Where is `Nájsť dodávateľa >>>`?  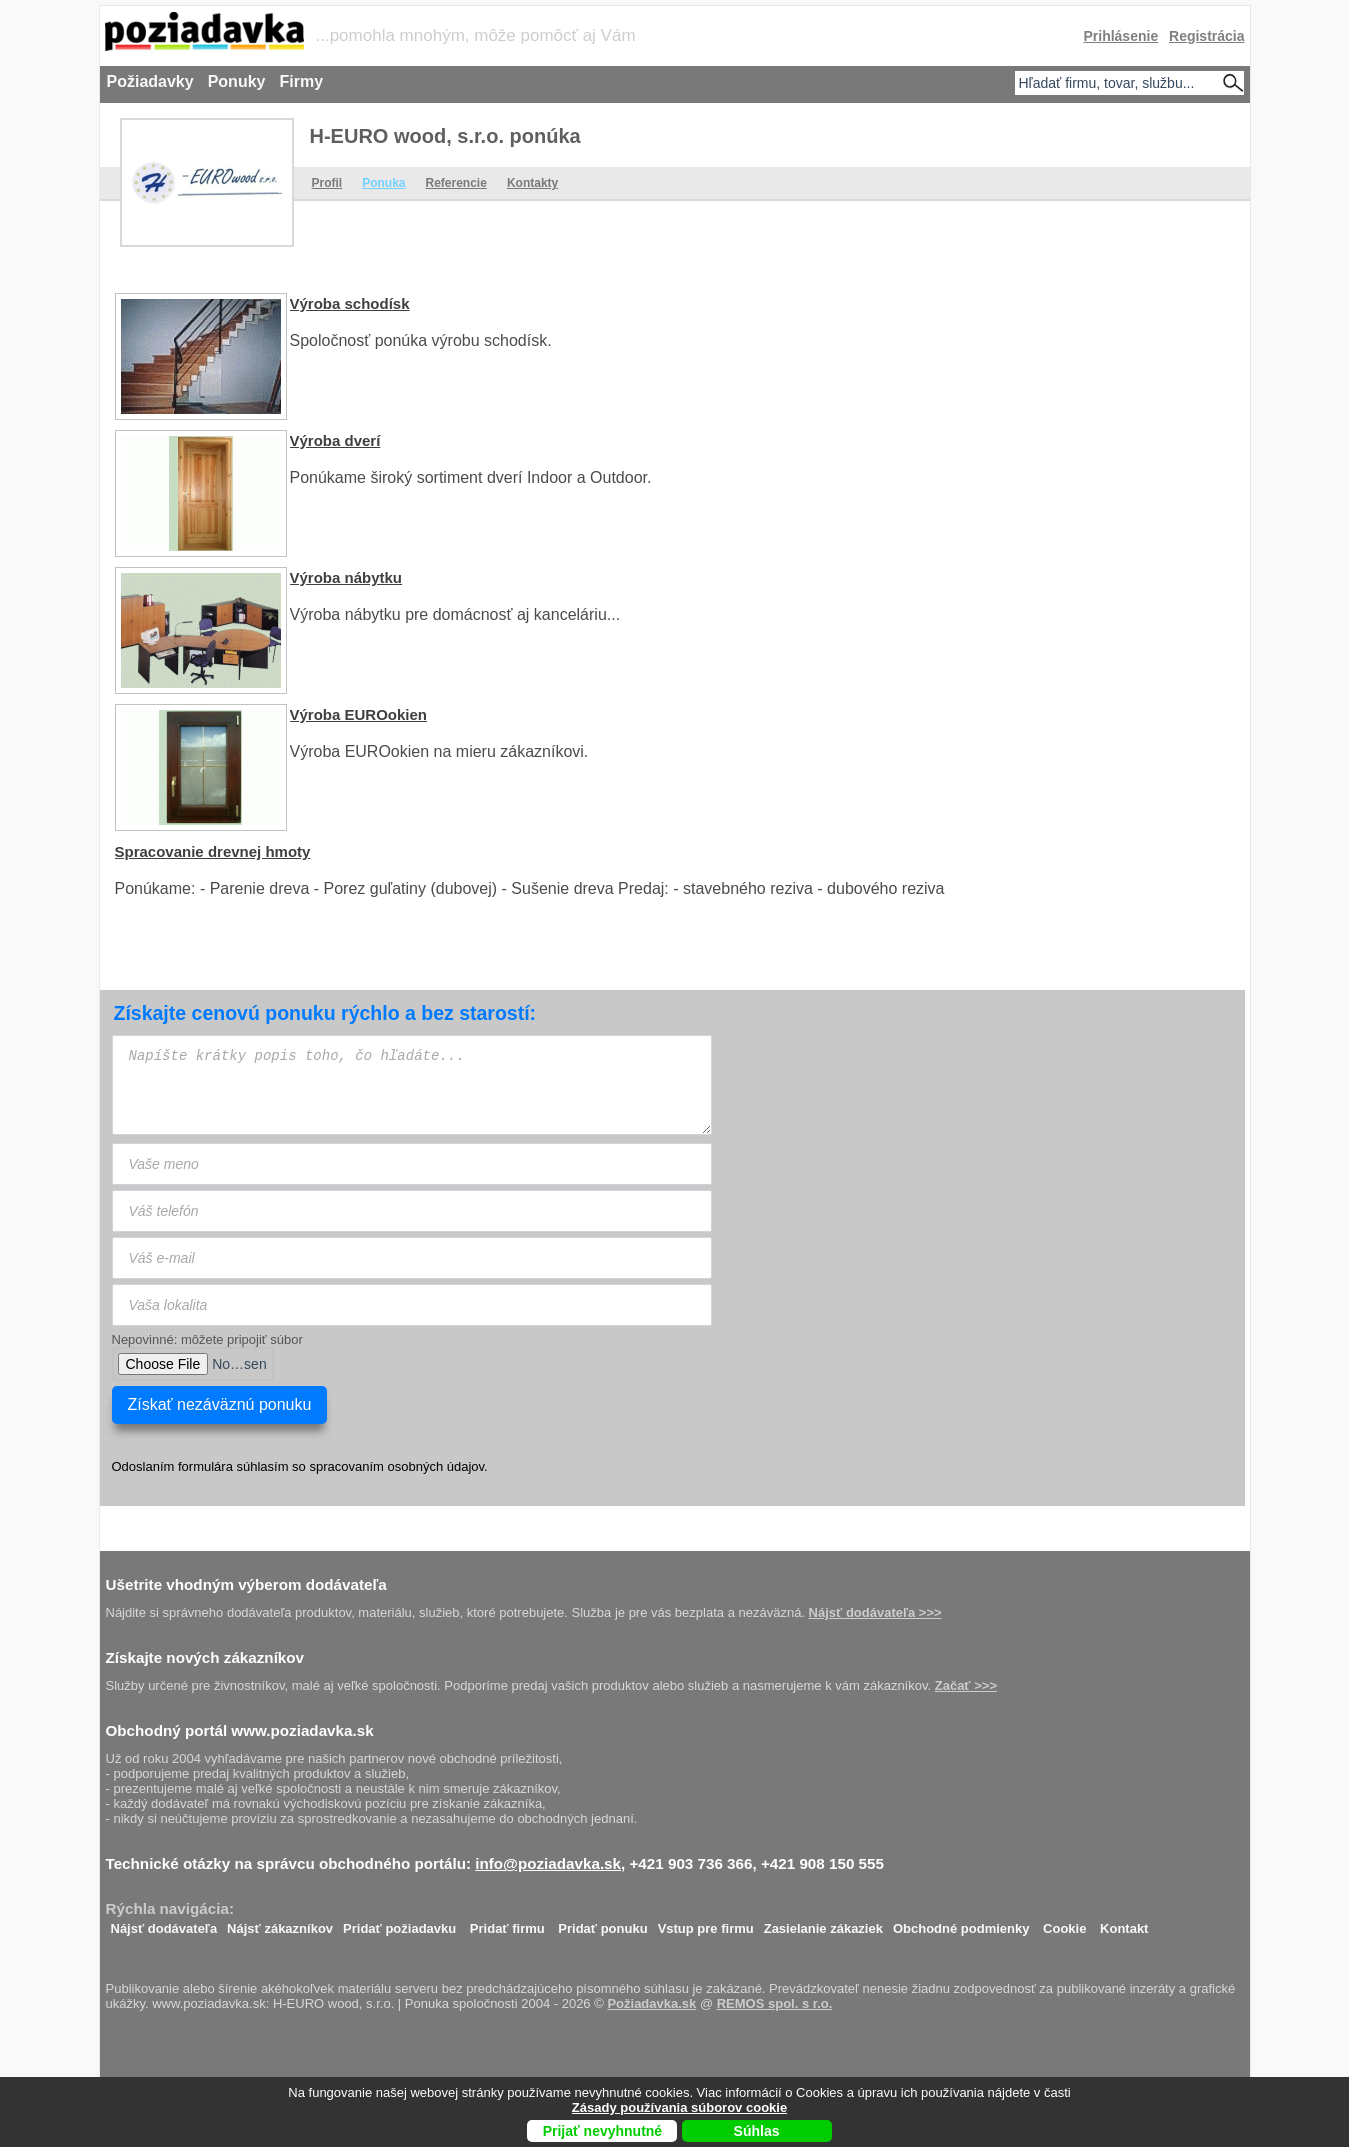 Nájsť dodávateľa >>> is located at coordinates (875, 1612).